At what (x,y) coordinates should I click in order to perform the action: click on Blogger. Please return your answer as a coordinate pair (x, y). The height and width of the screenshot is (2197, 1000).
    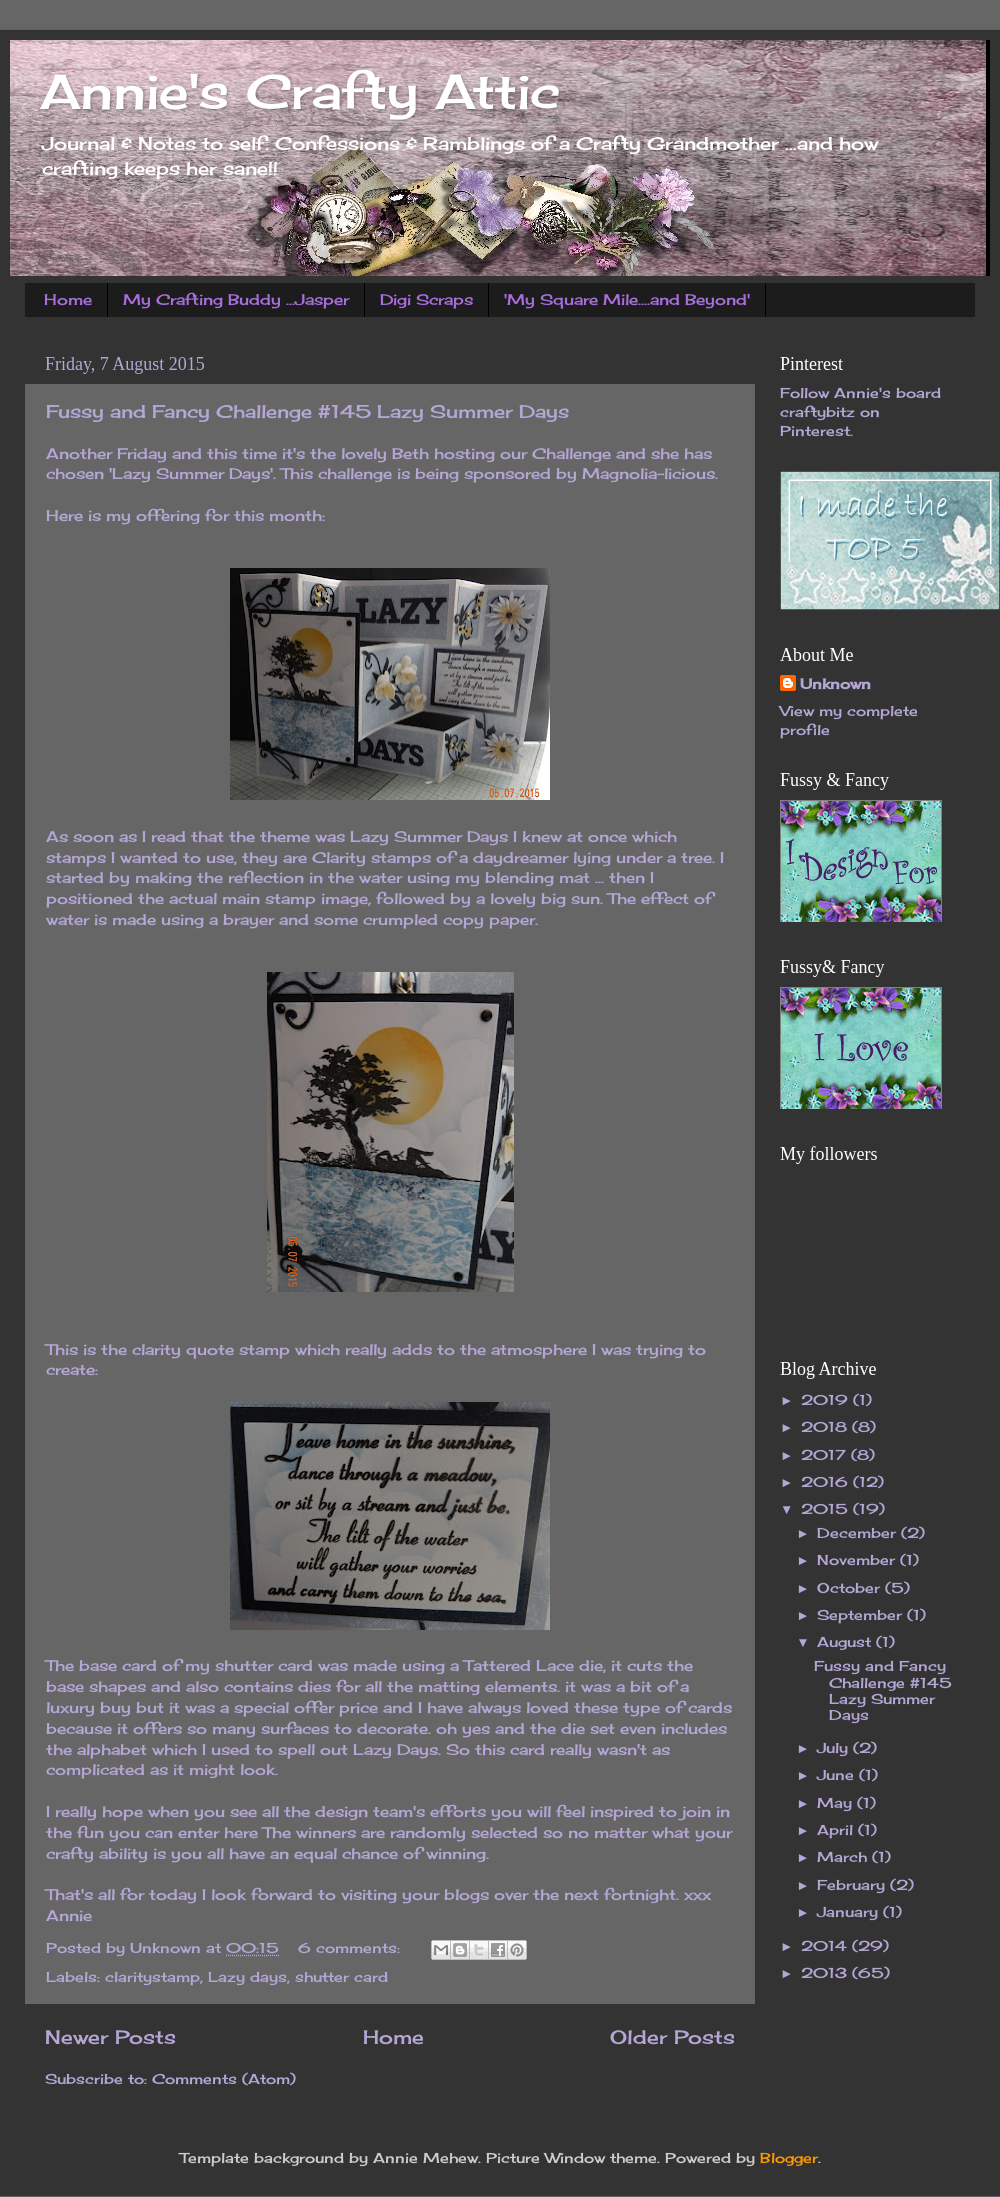
    Looking at the image, I should click on (789, 2158).